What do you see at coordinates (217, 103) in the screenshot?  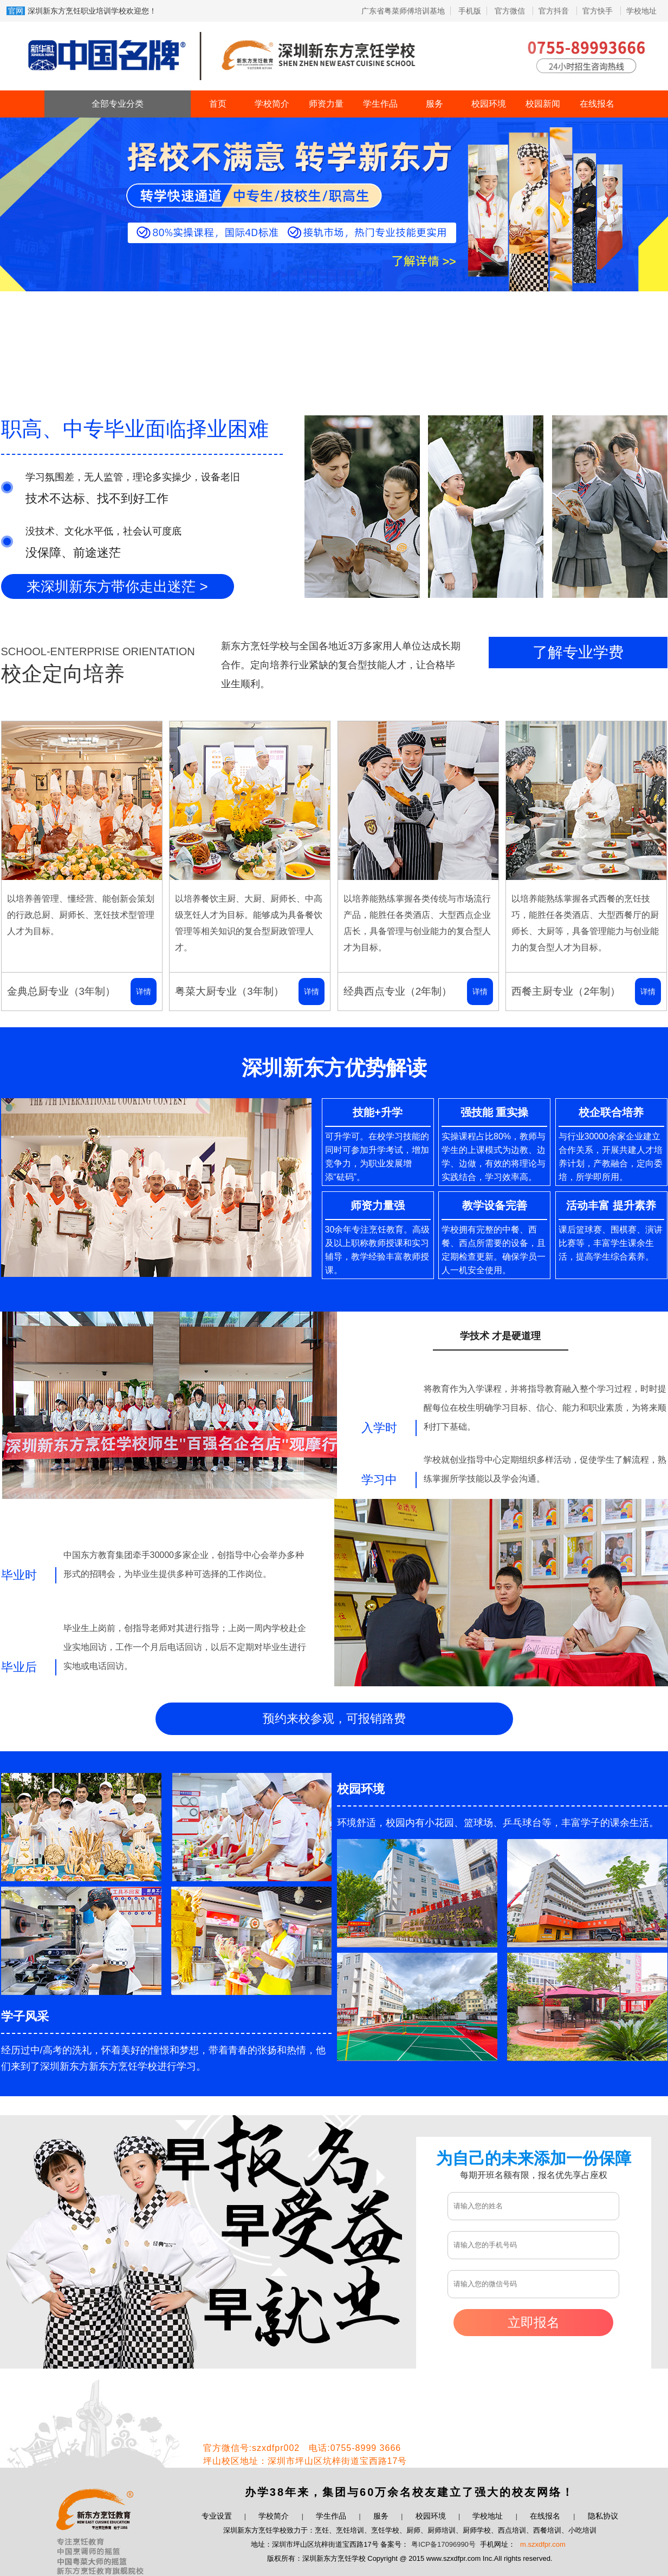 I see `首页` at bounding box center [217, 103].